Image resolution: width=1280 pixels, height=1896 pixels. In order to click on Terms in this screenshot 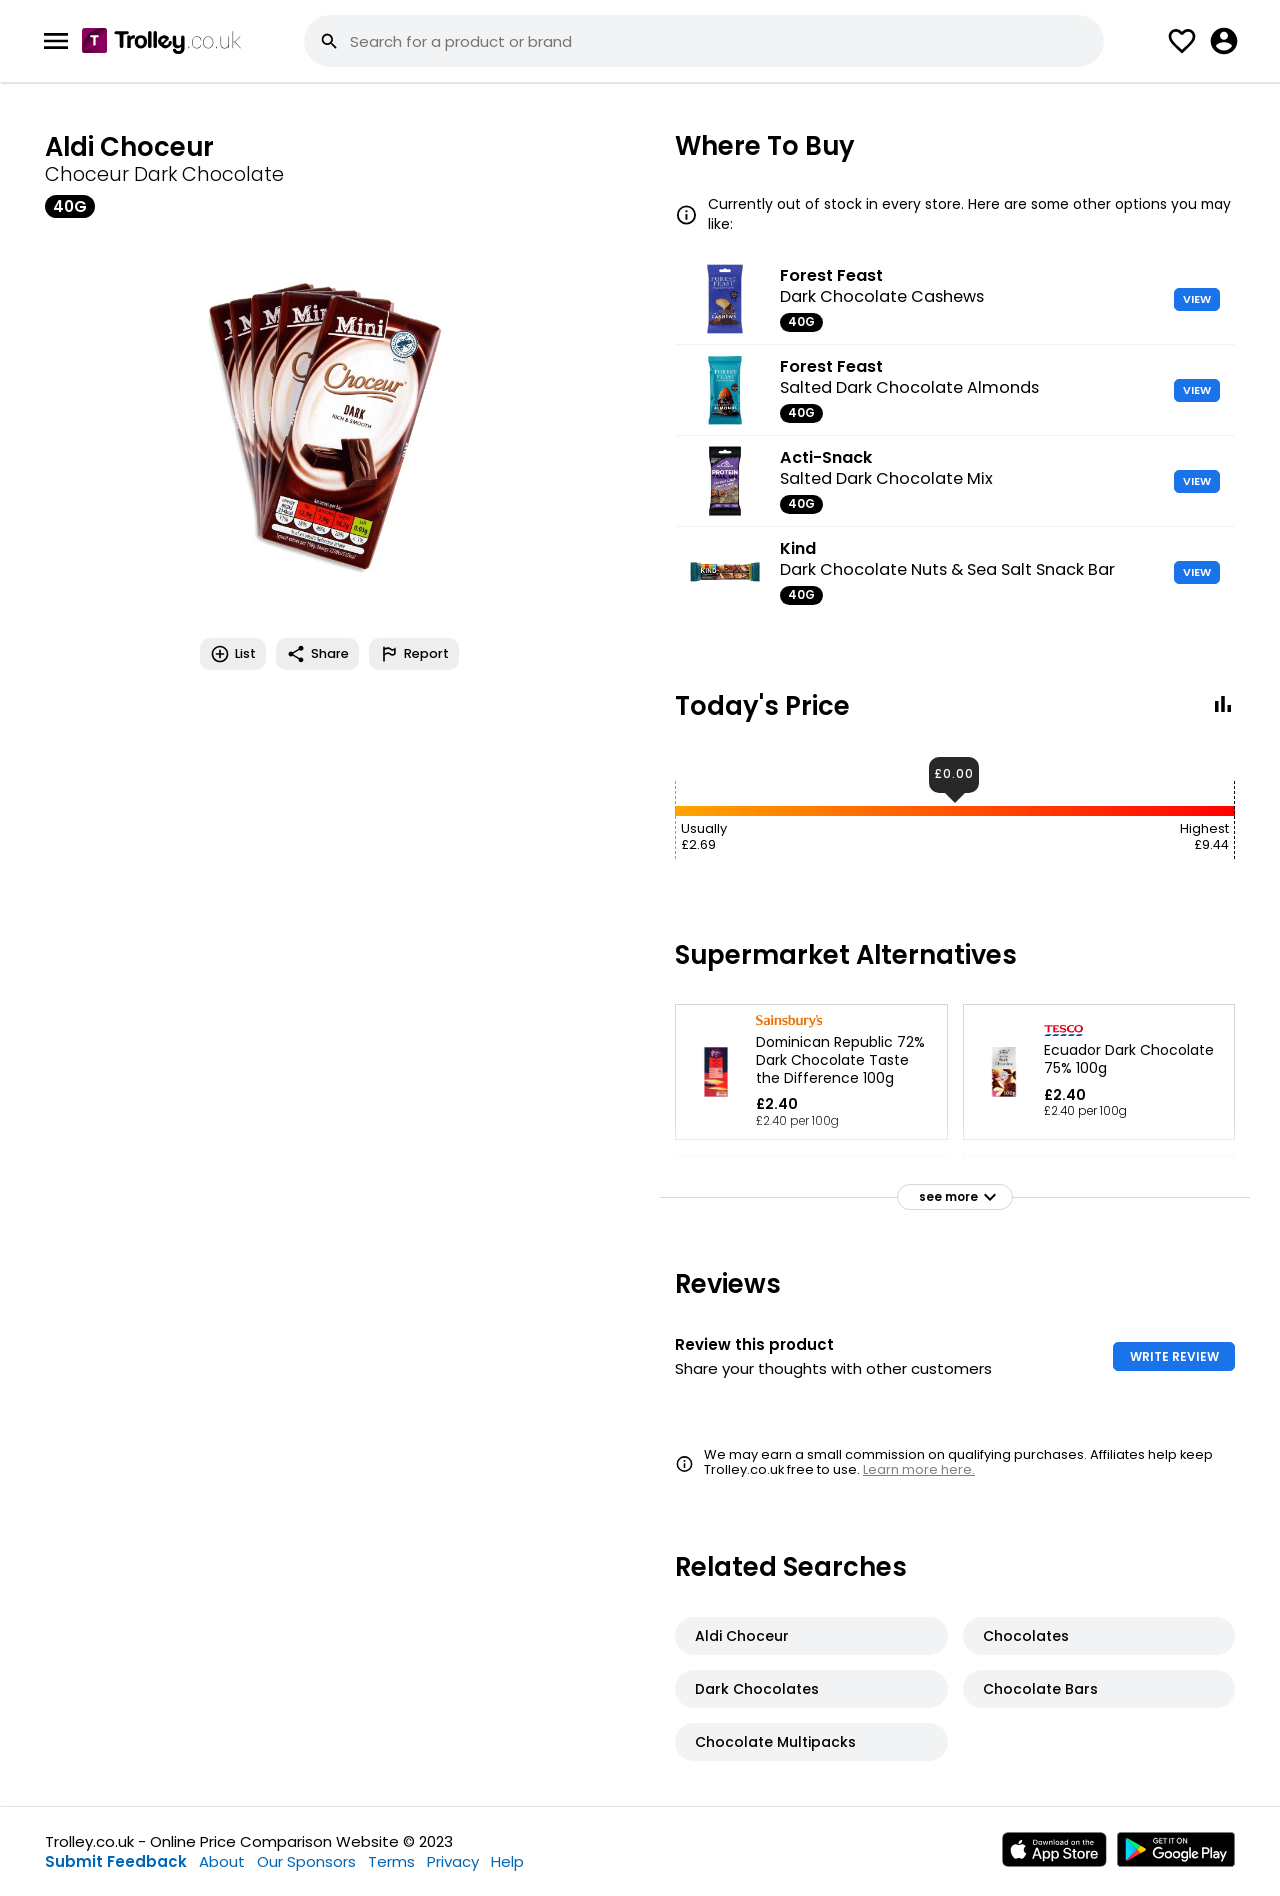, I will do `click(391, 1861)`.